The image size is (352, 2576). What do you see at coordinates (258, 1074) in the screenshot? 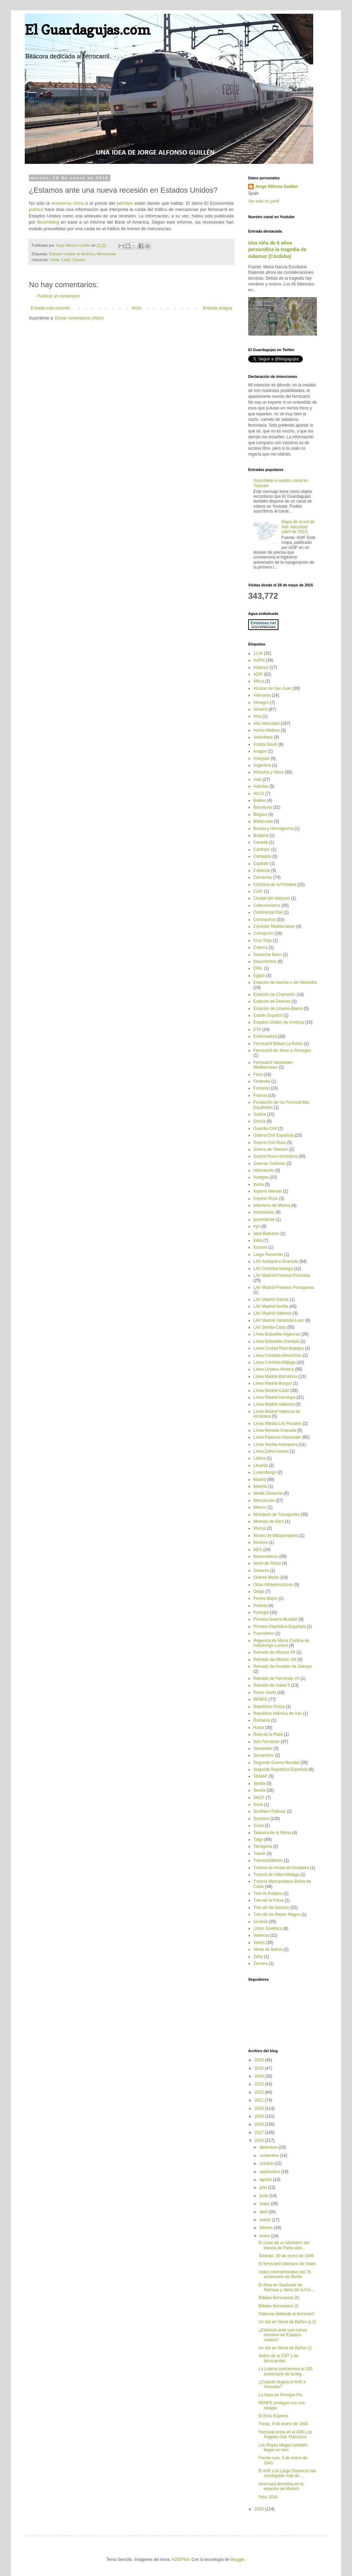
I see `Feve` at bounding box center [258, 1074].